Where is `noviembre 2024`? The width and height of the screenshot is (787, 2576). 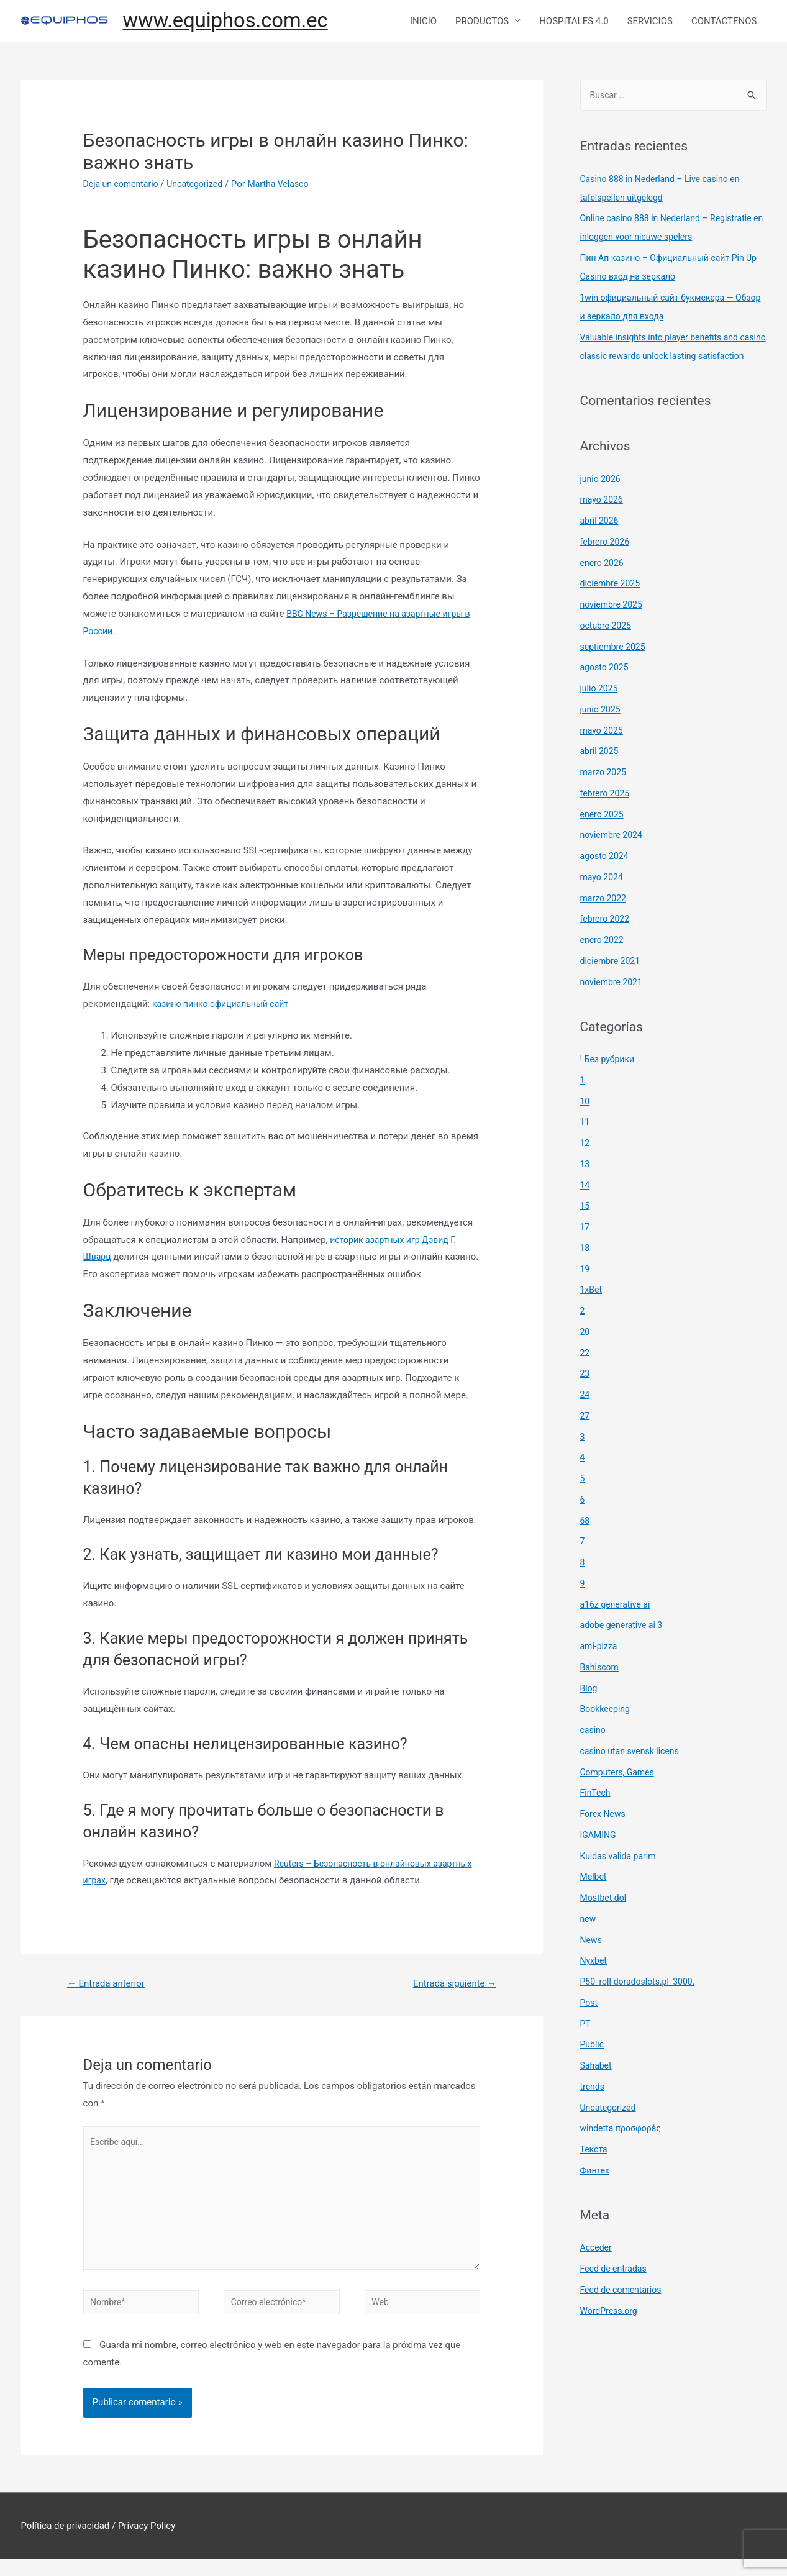 noviembre 2024 is located at coordinates (613, 857).